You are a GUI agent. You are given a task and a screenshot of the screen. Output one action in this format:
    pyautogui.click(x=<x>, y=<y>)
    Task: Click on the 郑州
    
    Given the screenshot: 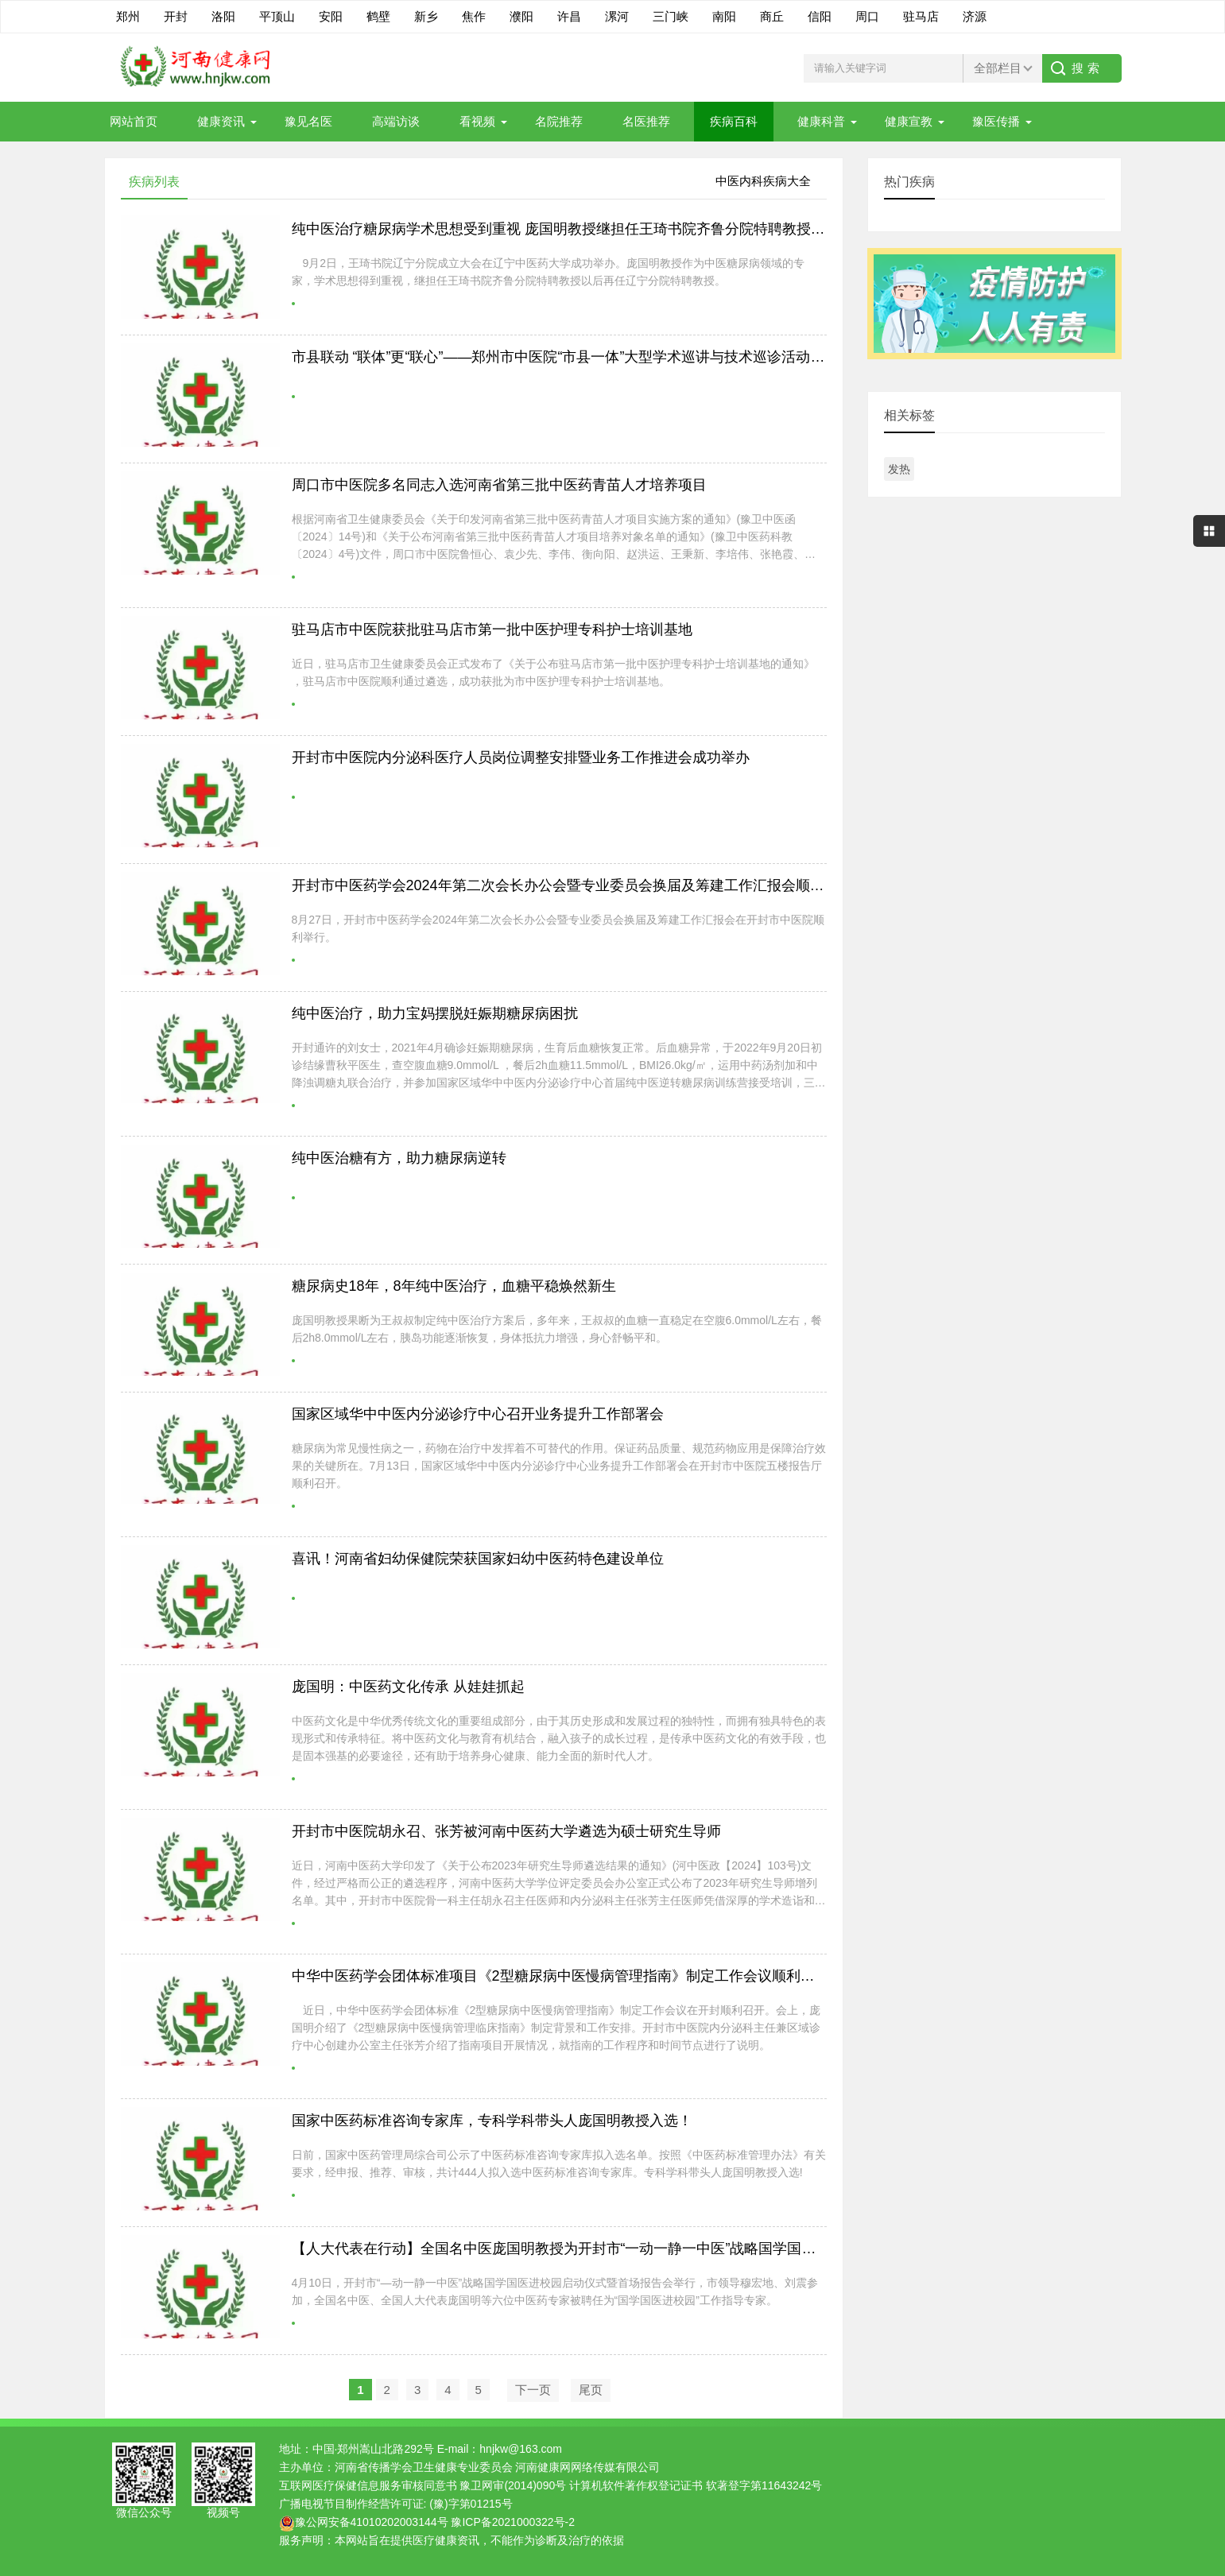 What is the action you would take?
    pyautogui.click(x=128, y=16)
    